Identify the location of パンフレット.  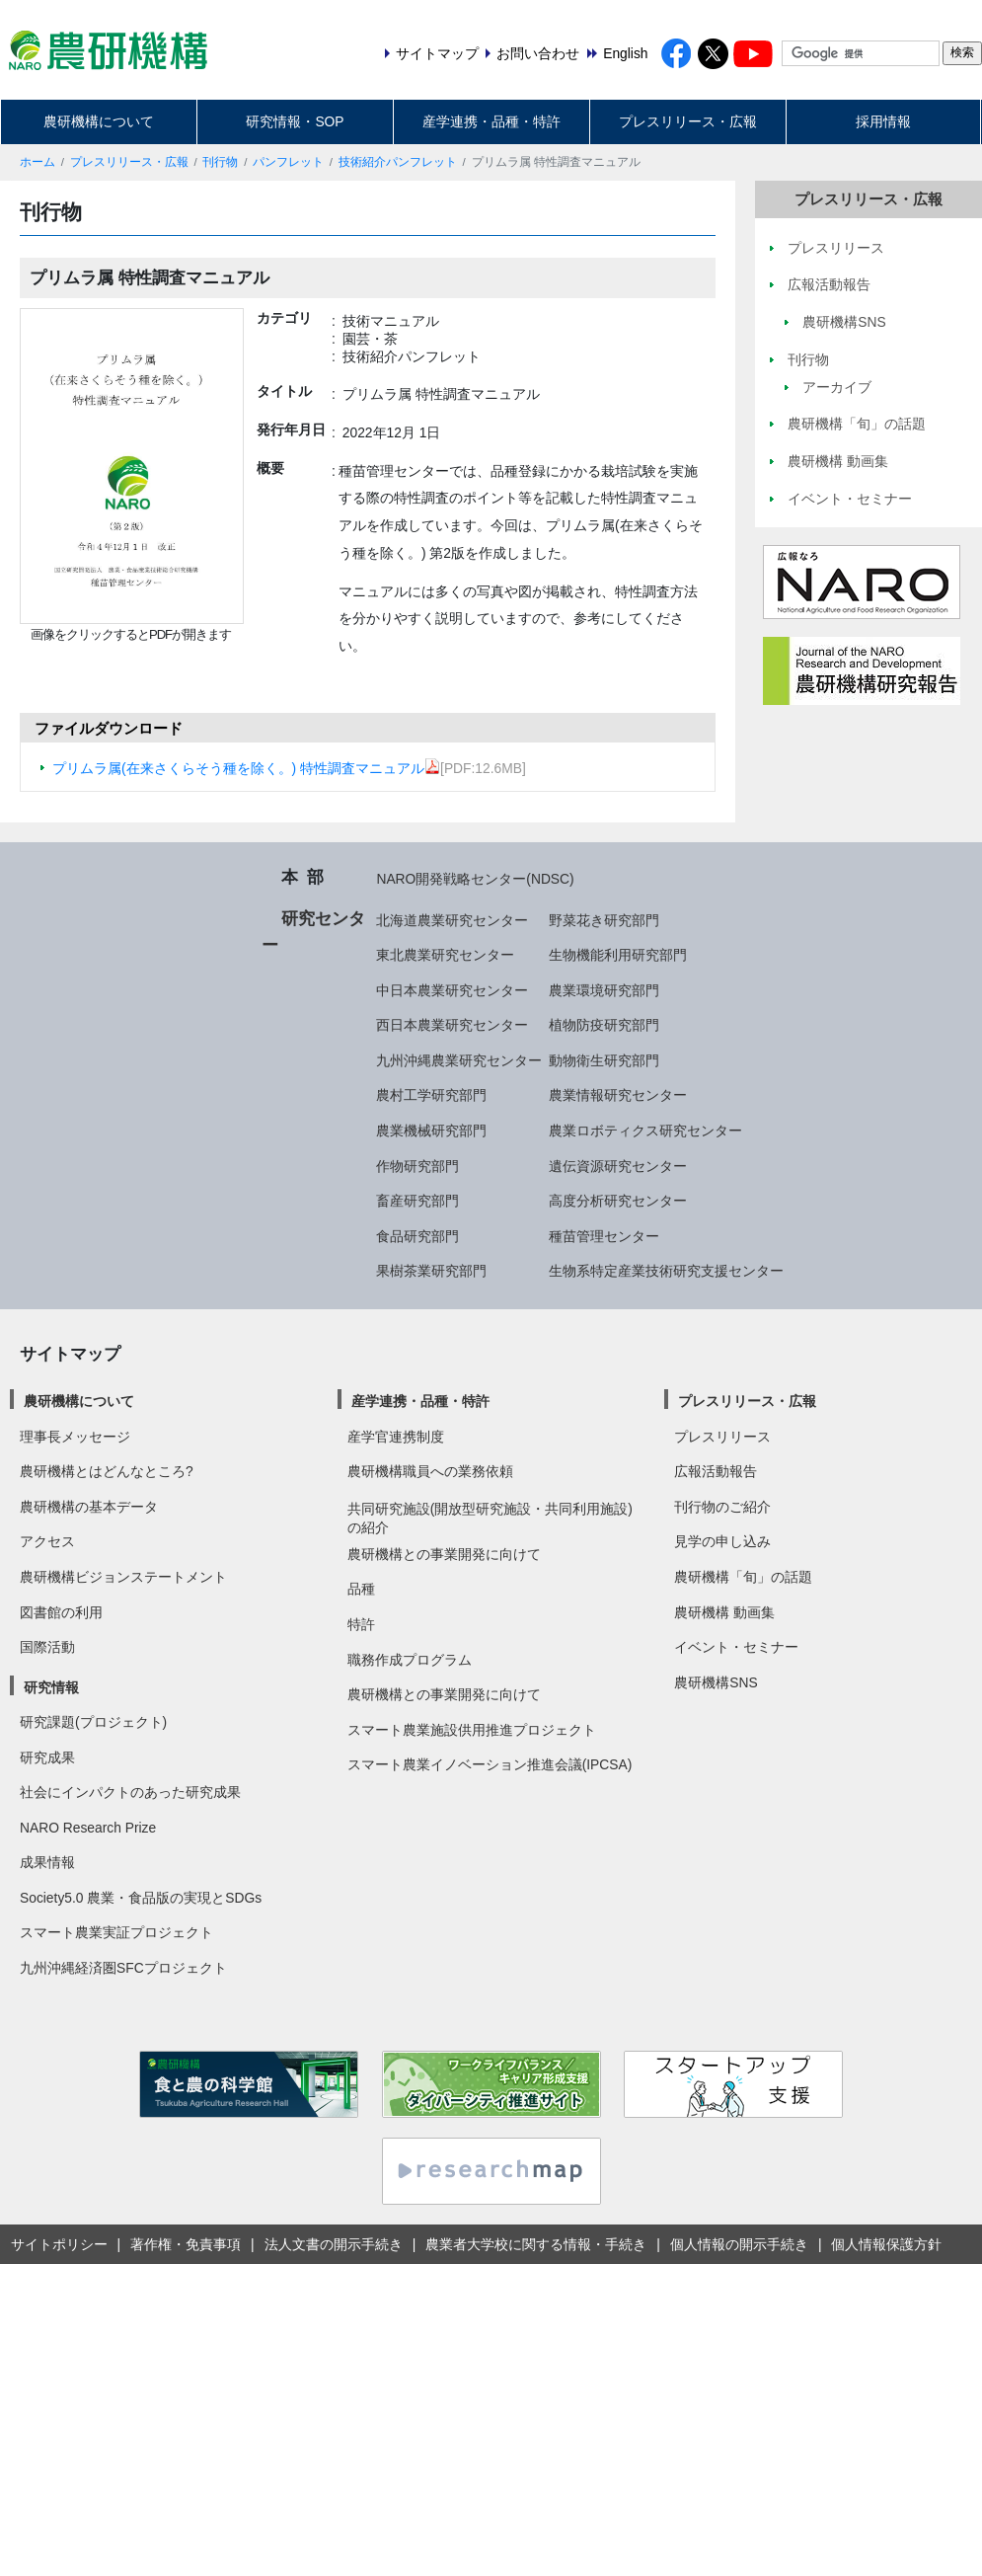
(288, 162).